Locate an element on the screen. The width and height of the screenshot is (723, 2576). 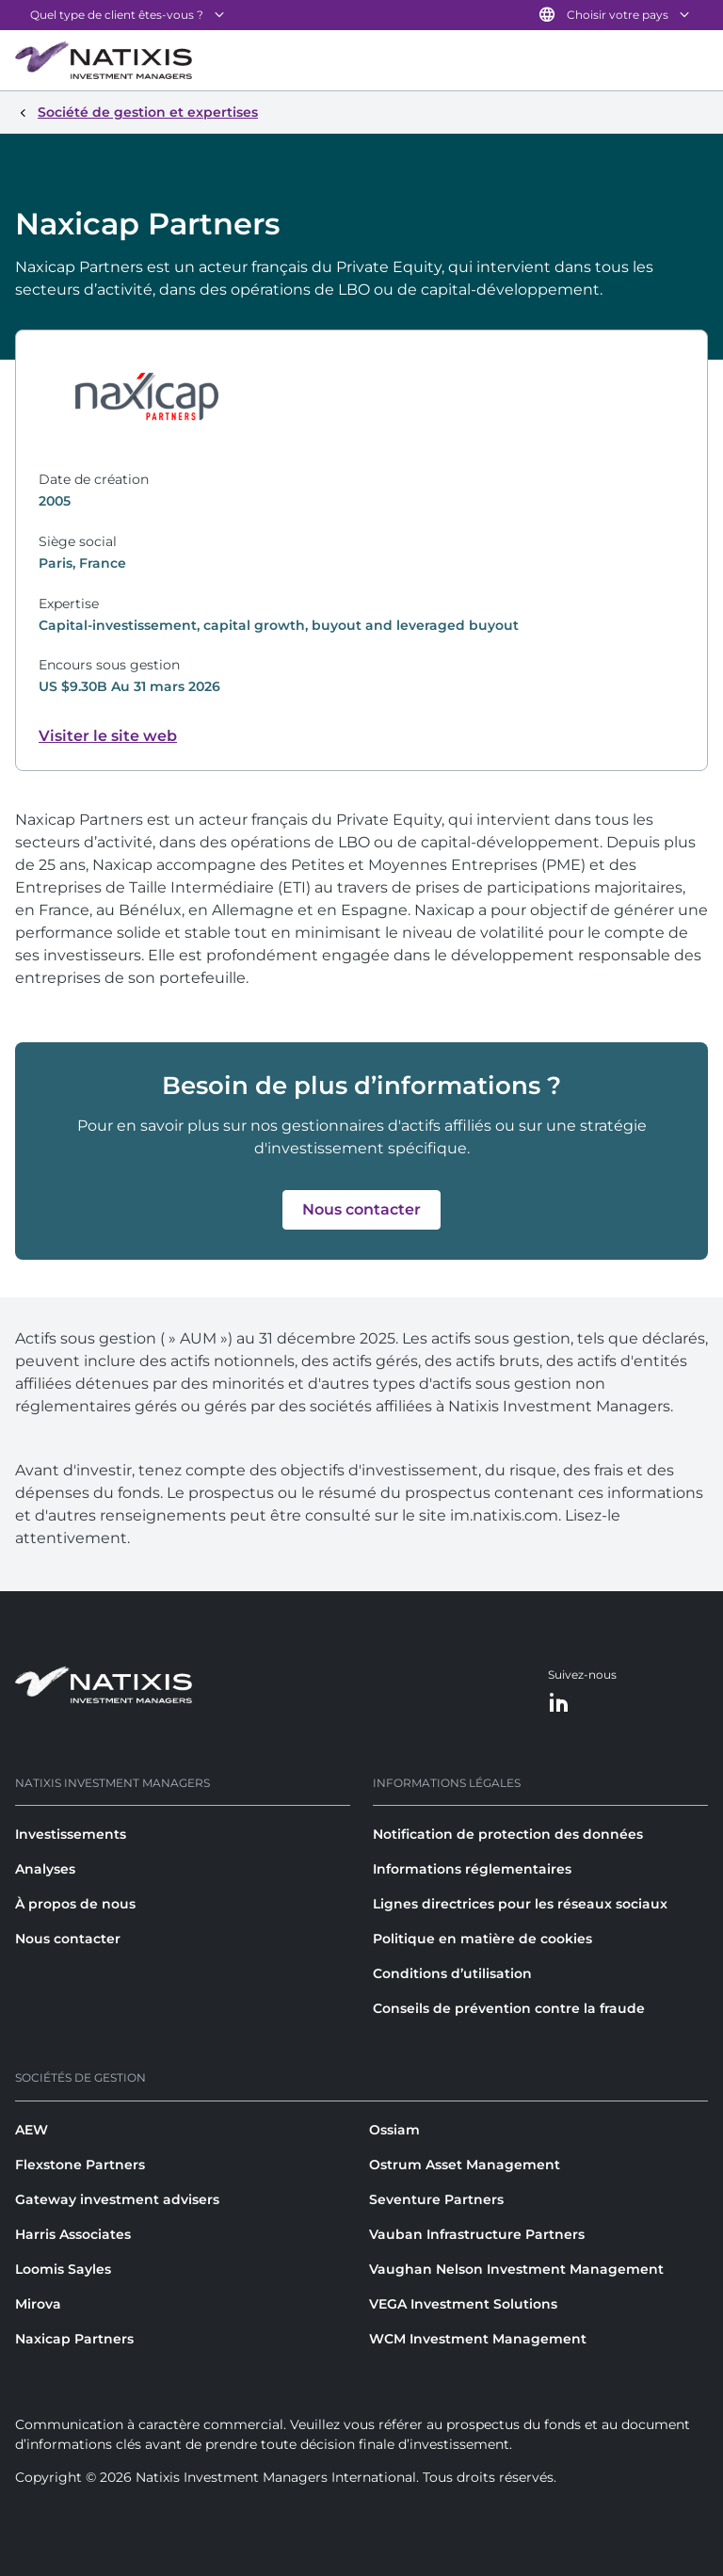
Flexstone Partners is located at coordinates (80, 2164).